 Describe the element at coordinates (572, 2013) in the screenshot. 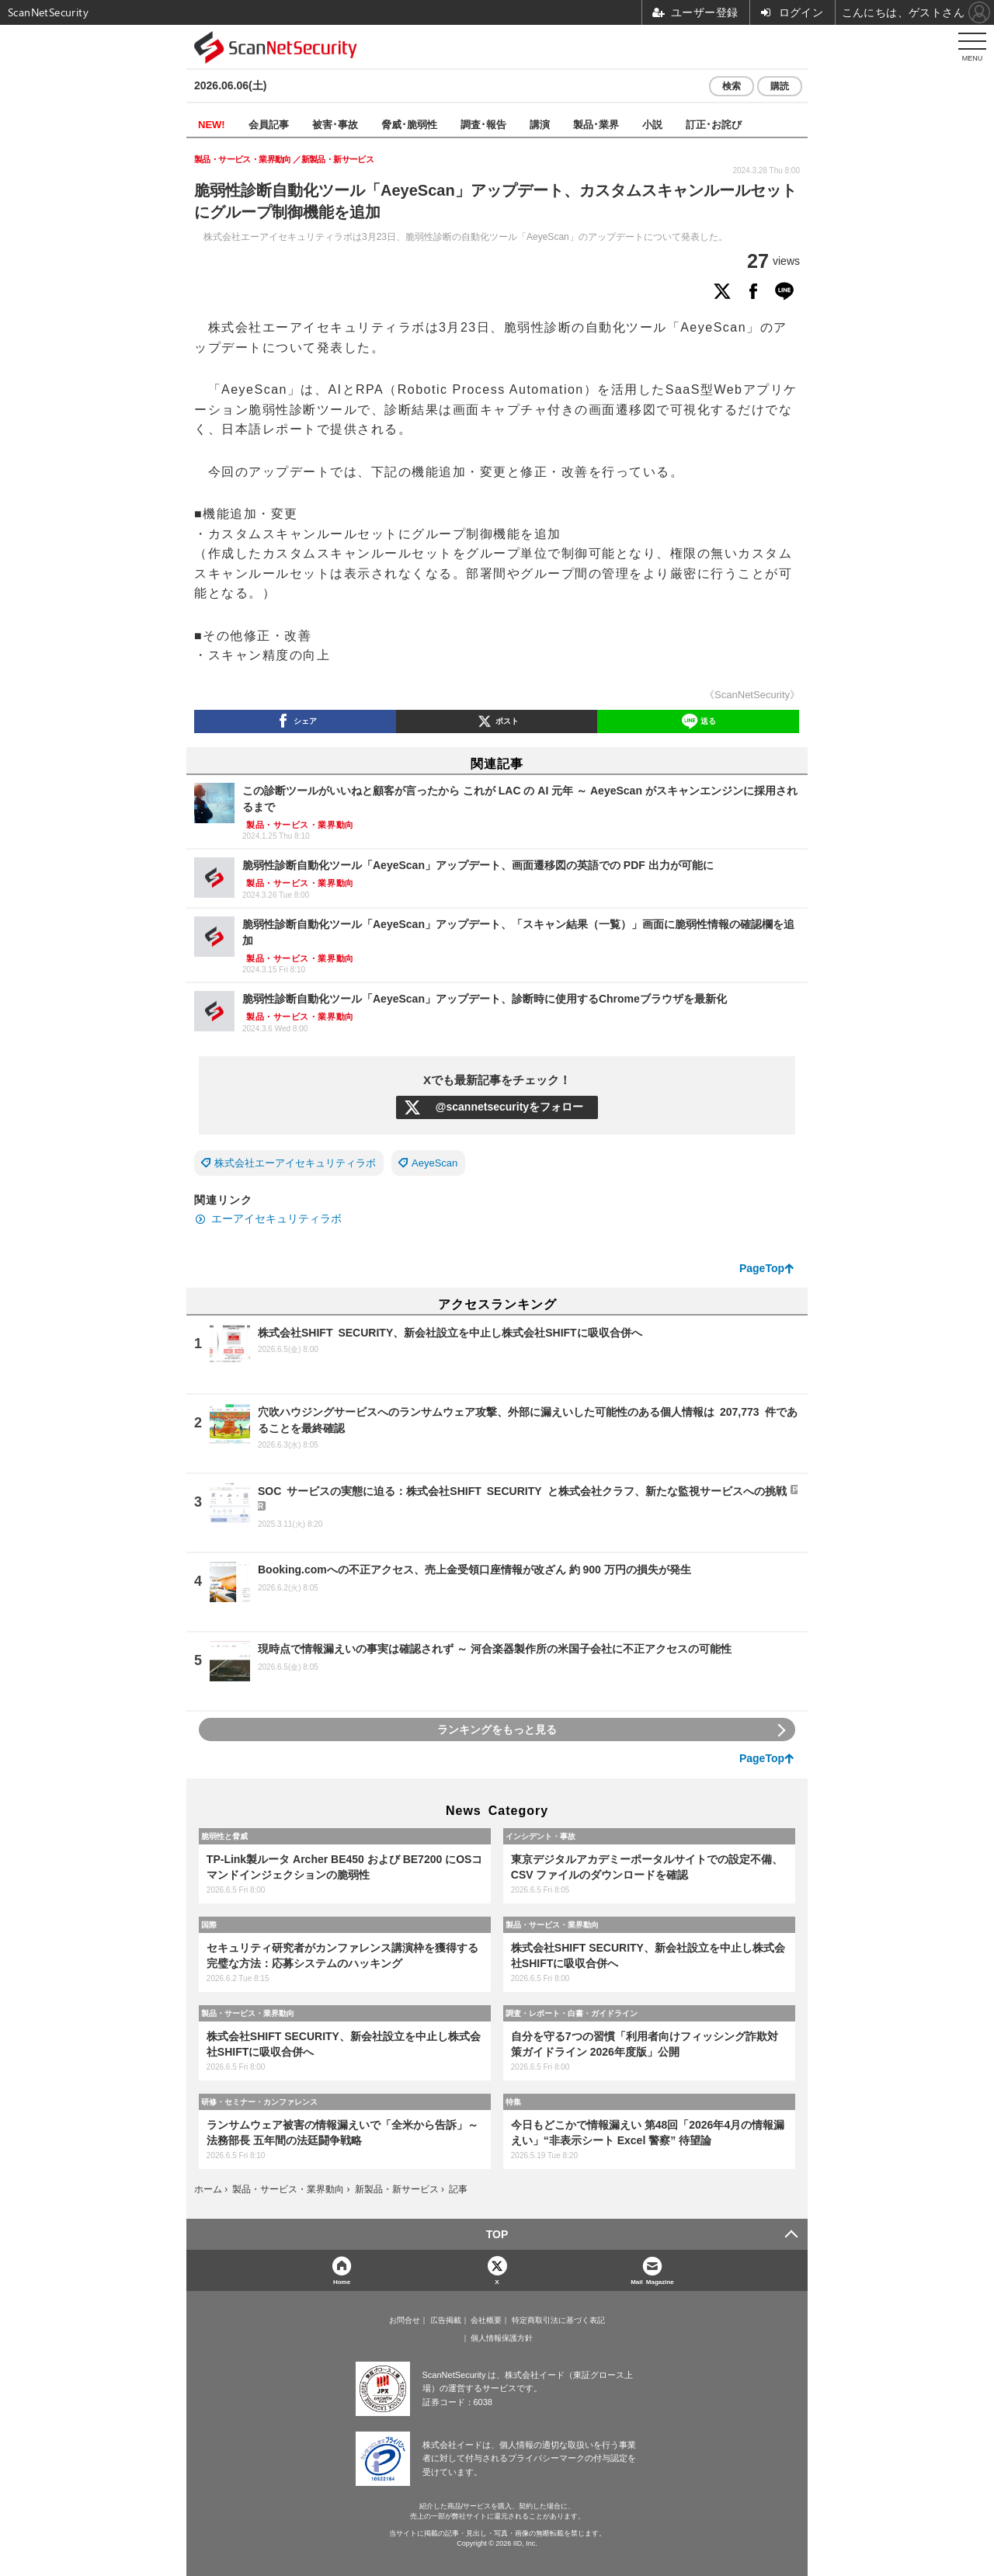

I see `調査・レポート・白書・ガイドライン` at that location.